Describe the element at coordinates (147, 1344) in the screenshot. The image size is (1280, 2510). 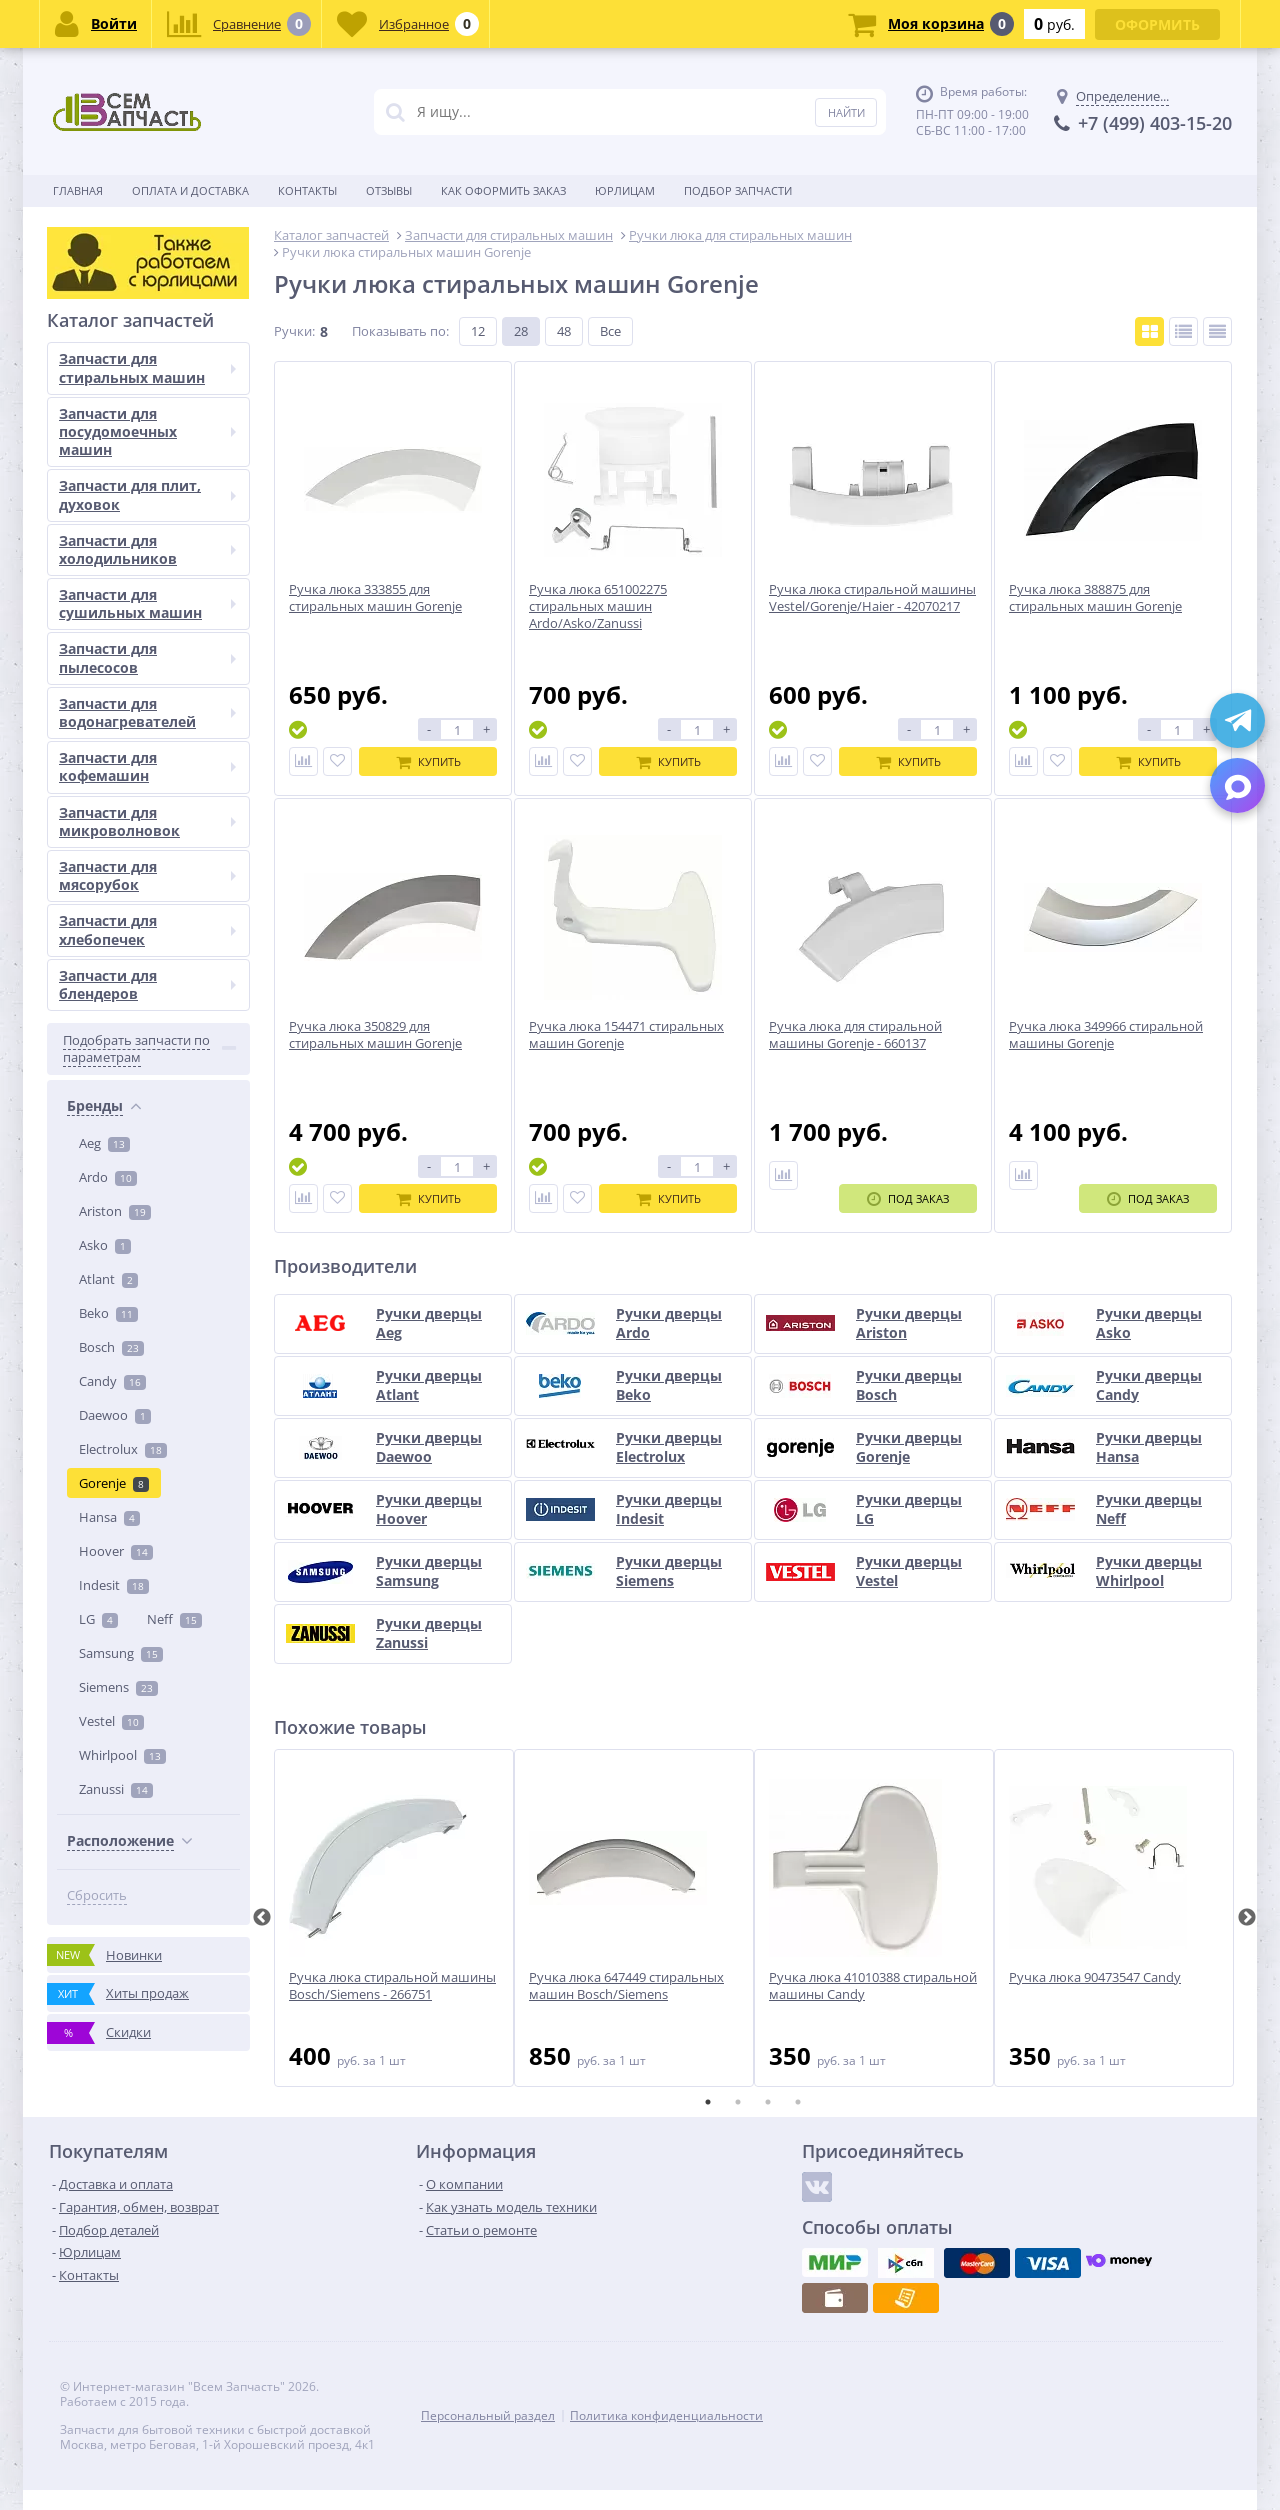
I see `Запчасти для посудомоечных машин` at that location.